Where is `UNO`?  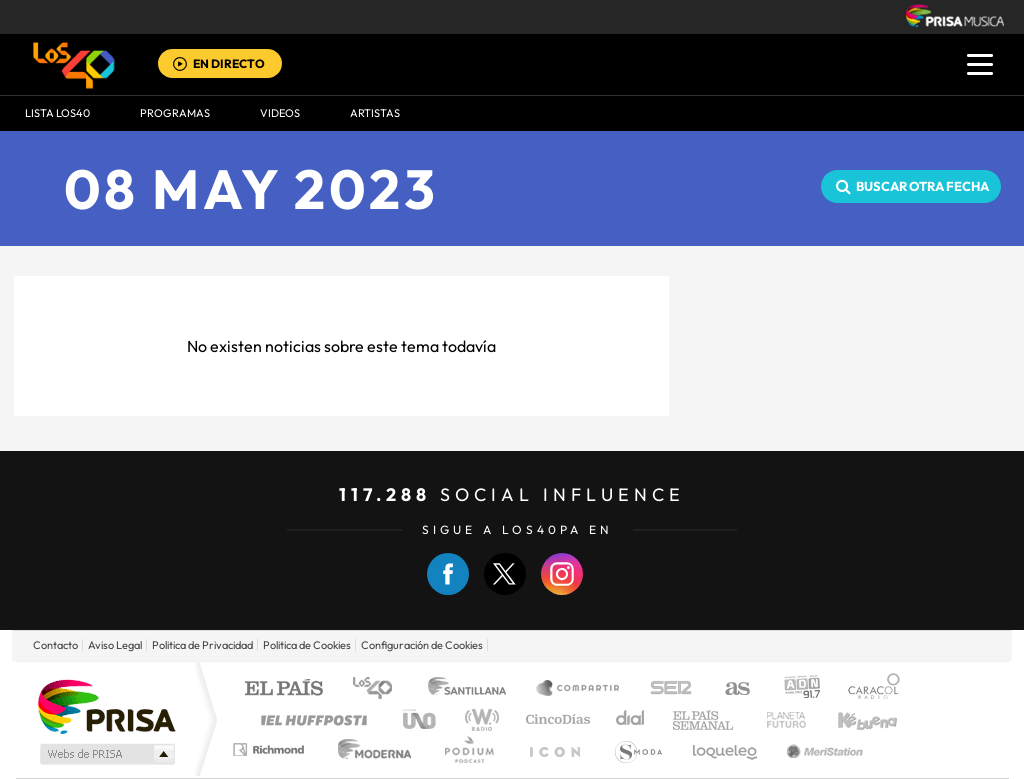
UNO is located at coordinates (421, 719).